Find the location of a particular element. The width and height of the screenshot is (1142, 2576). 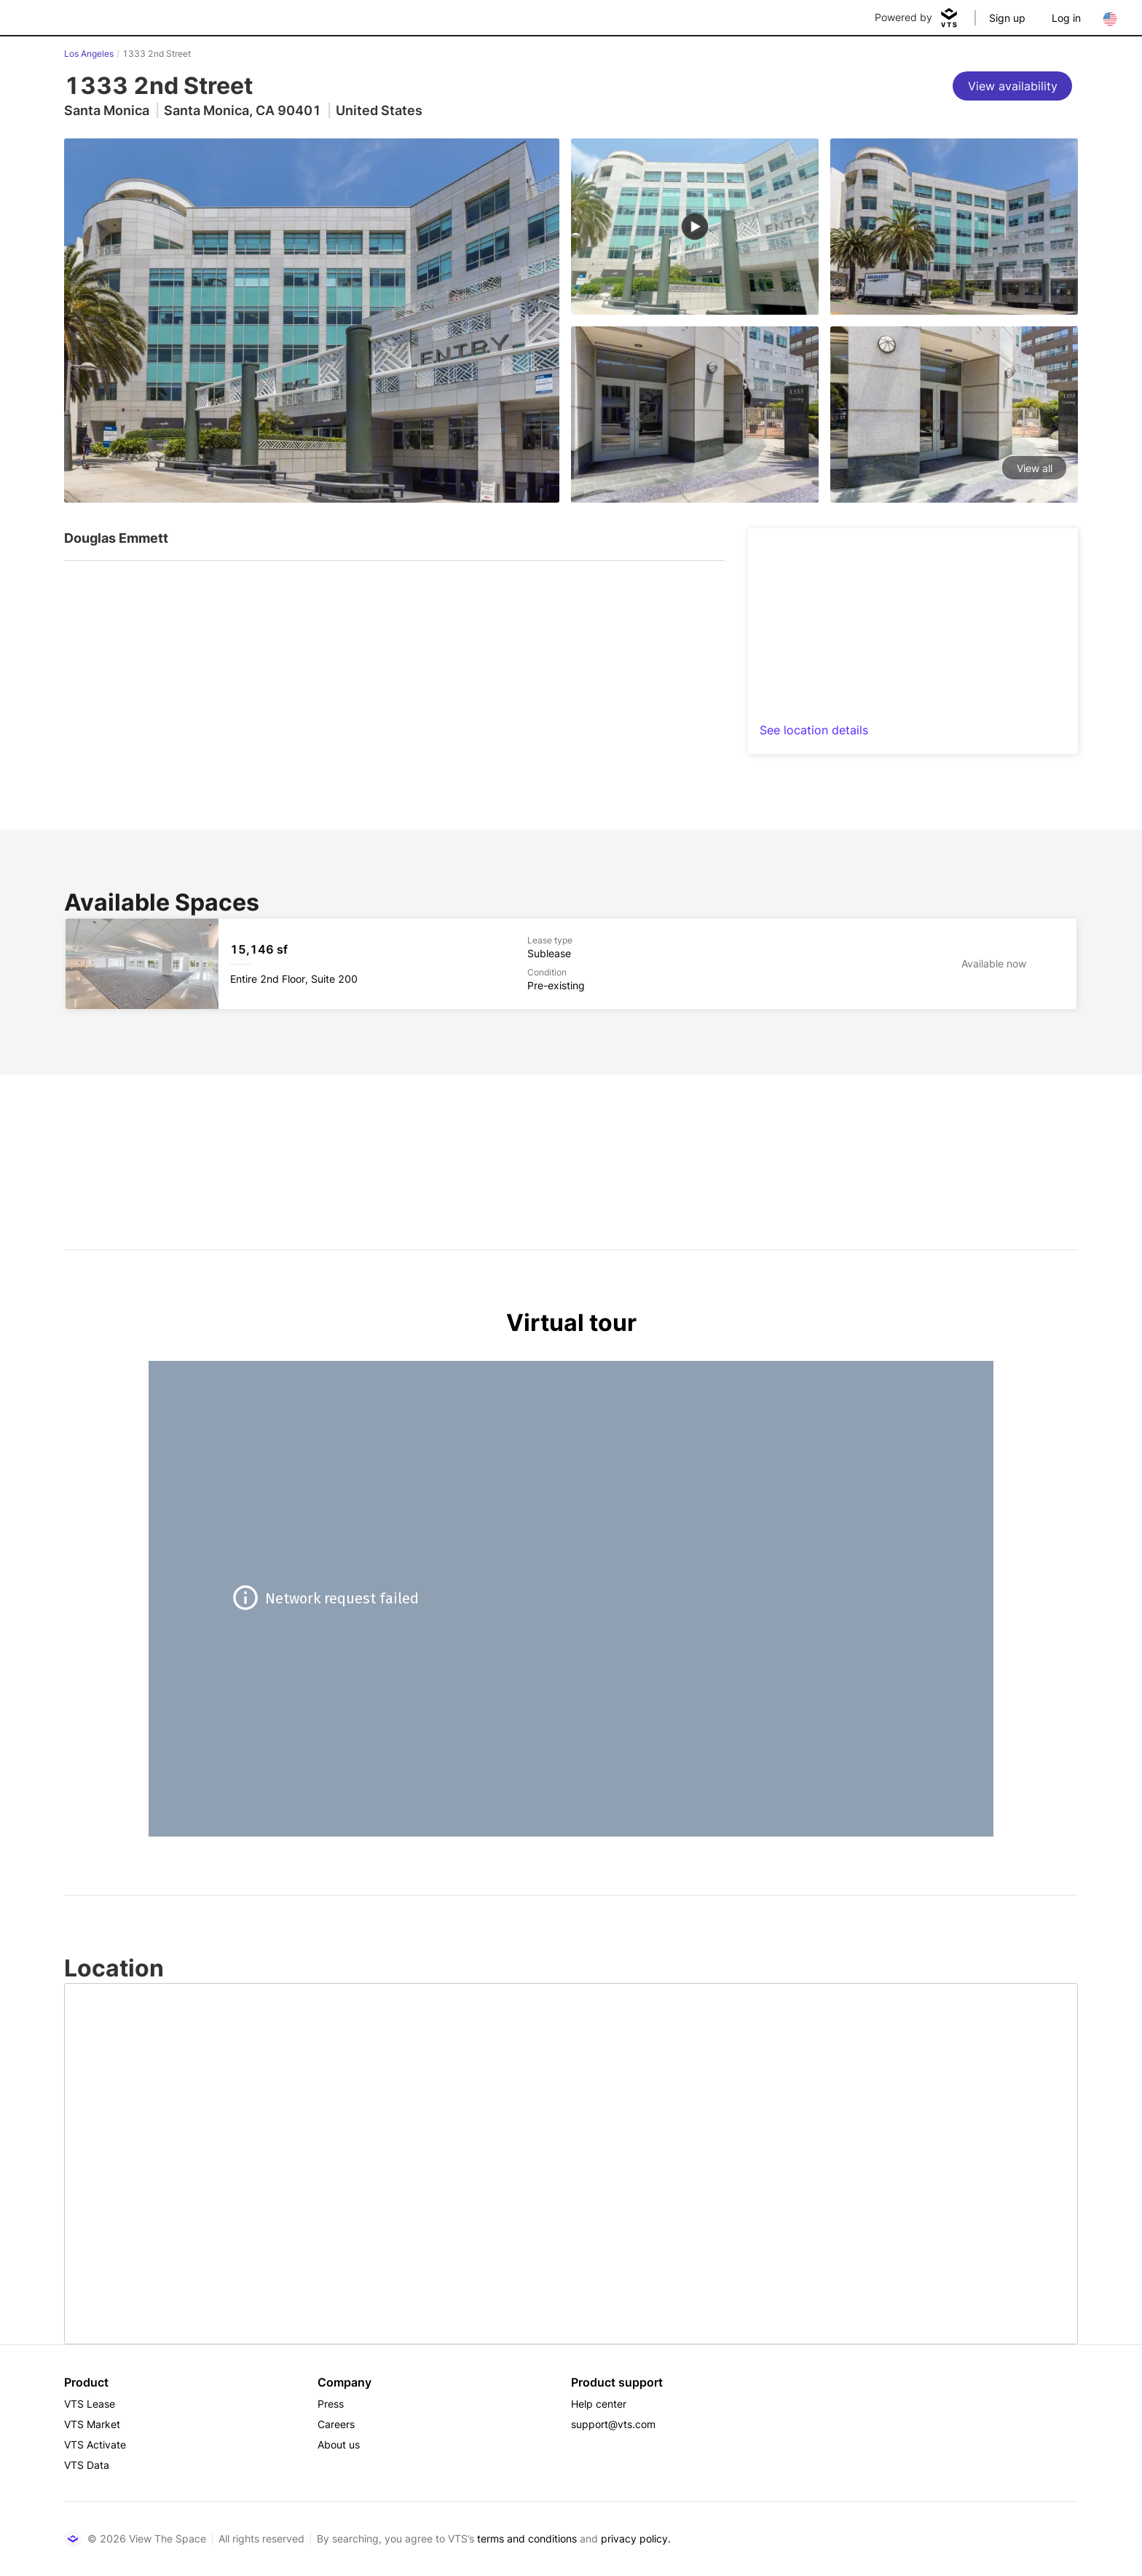

Careers is located at coordinates (336, 2424).